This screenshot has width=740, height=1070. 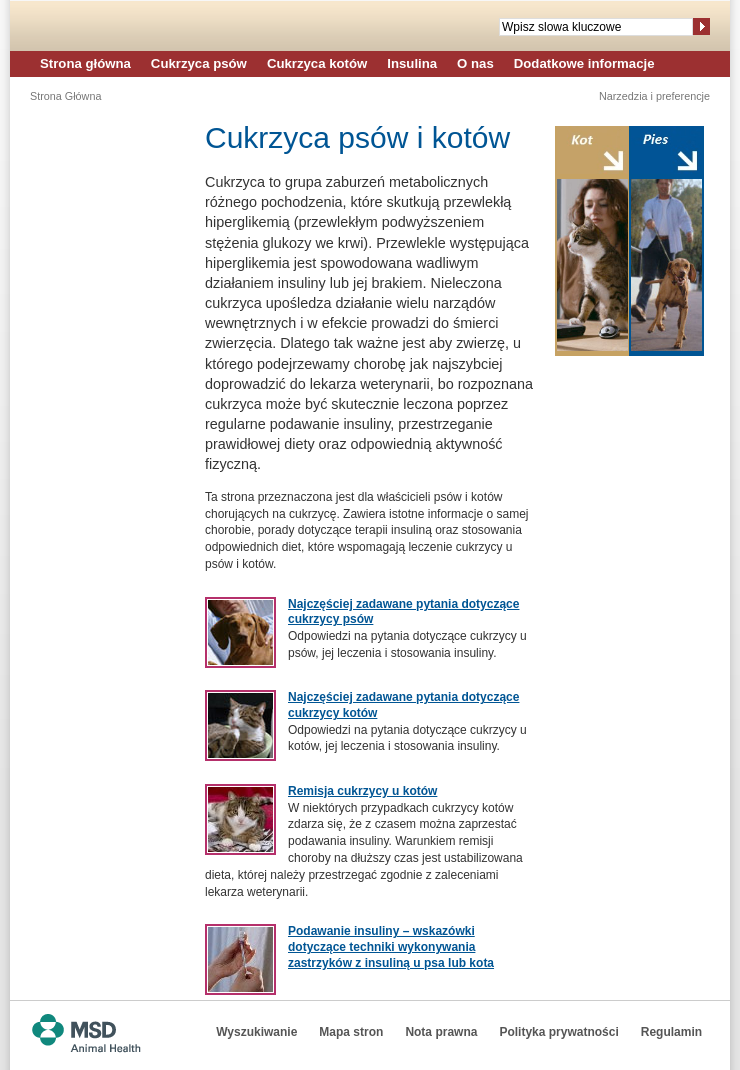 What do you see at coordinates (65, 96) in the screenshot?
I see `Strona Główna` at bounding box center [65, 96].